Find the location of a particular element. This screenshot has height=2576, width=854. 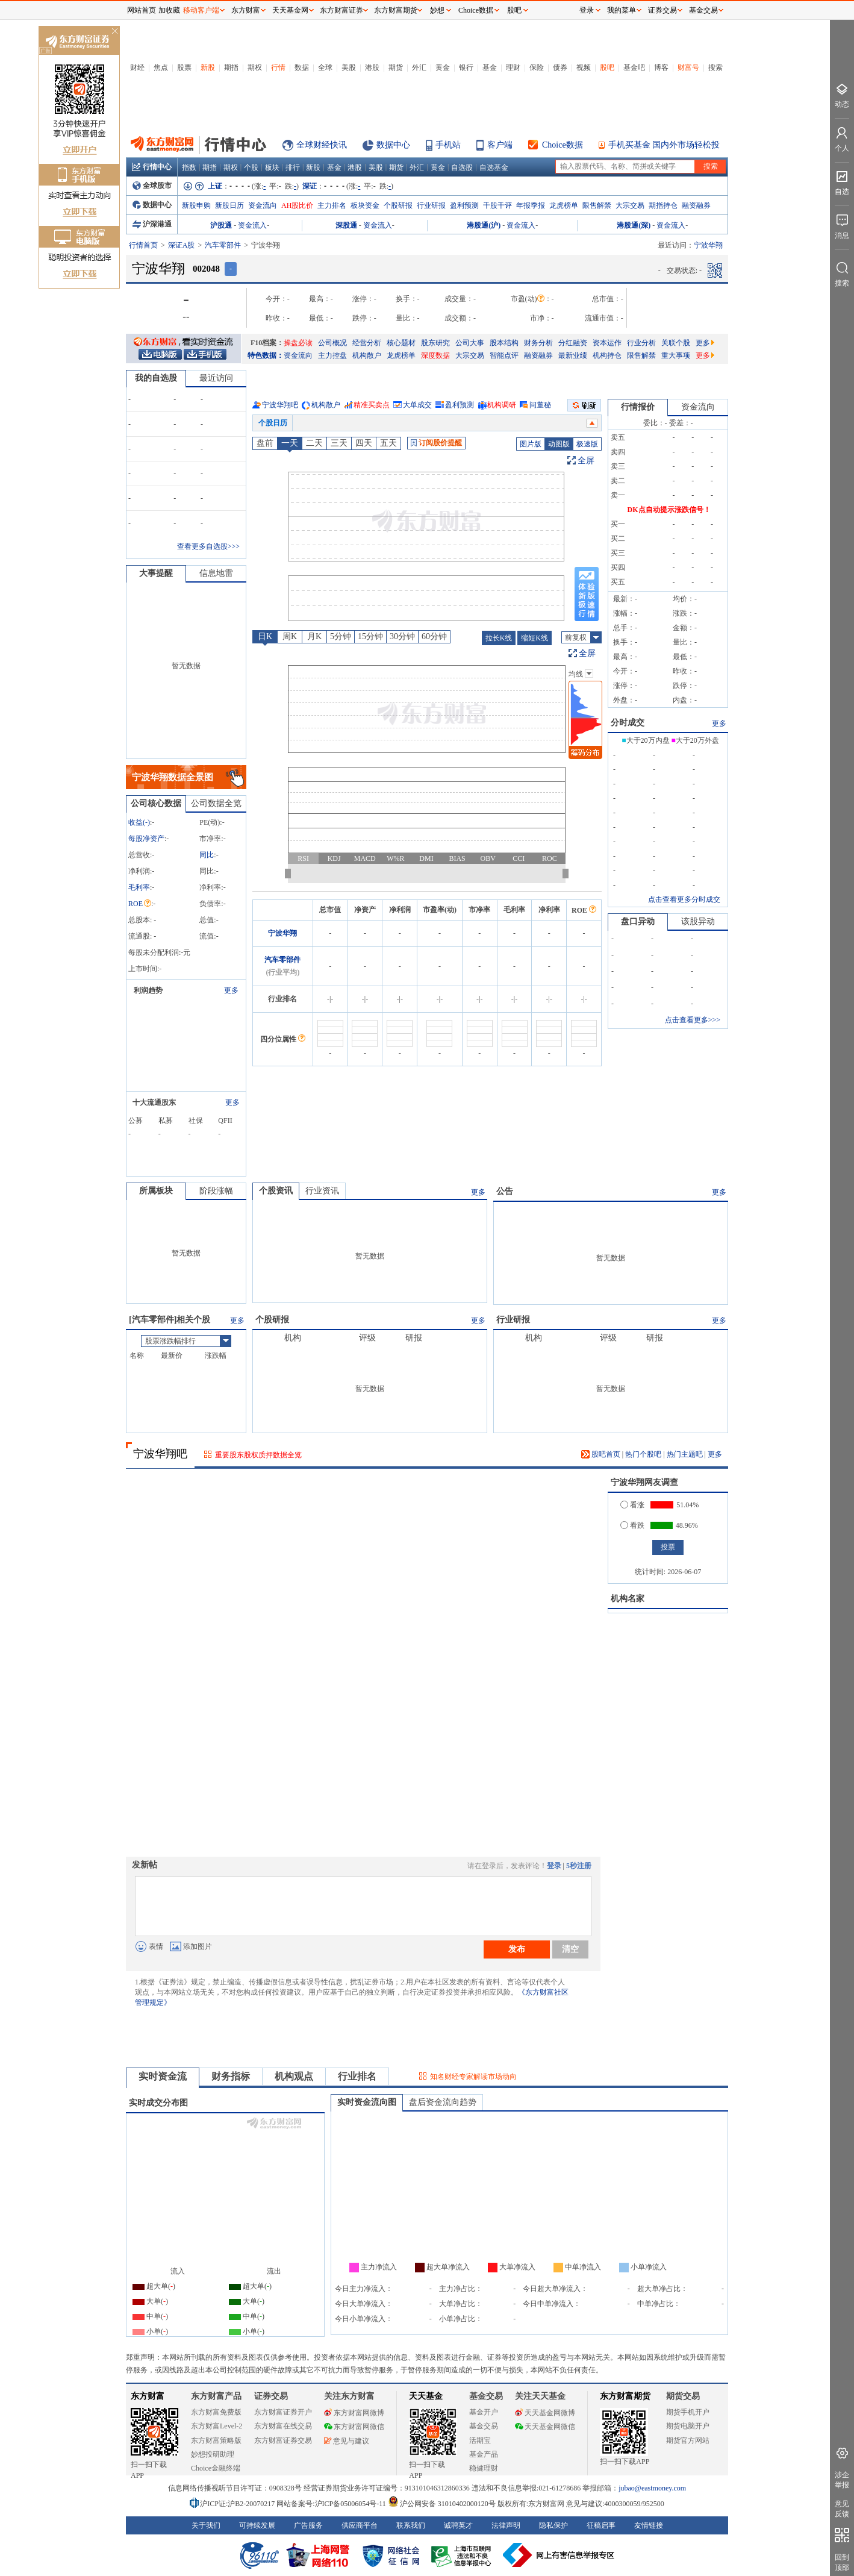

汽车零部件 is located at coordinates (223, 245).